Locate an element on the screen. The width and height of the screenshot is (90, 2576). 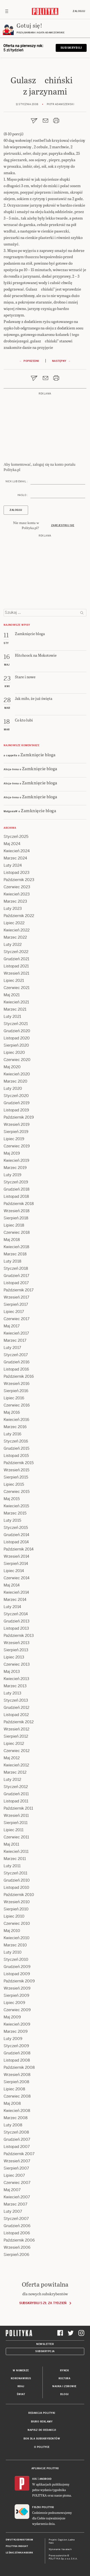
Styczeń 2014 is located at coordinates (16, 1613).